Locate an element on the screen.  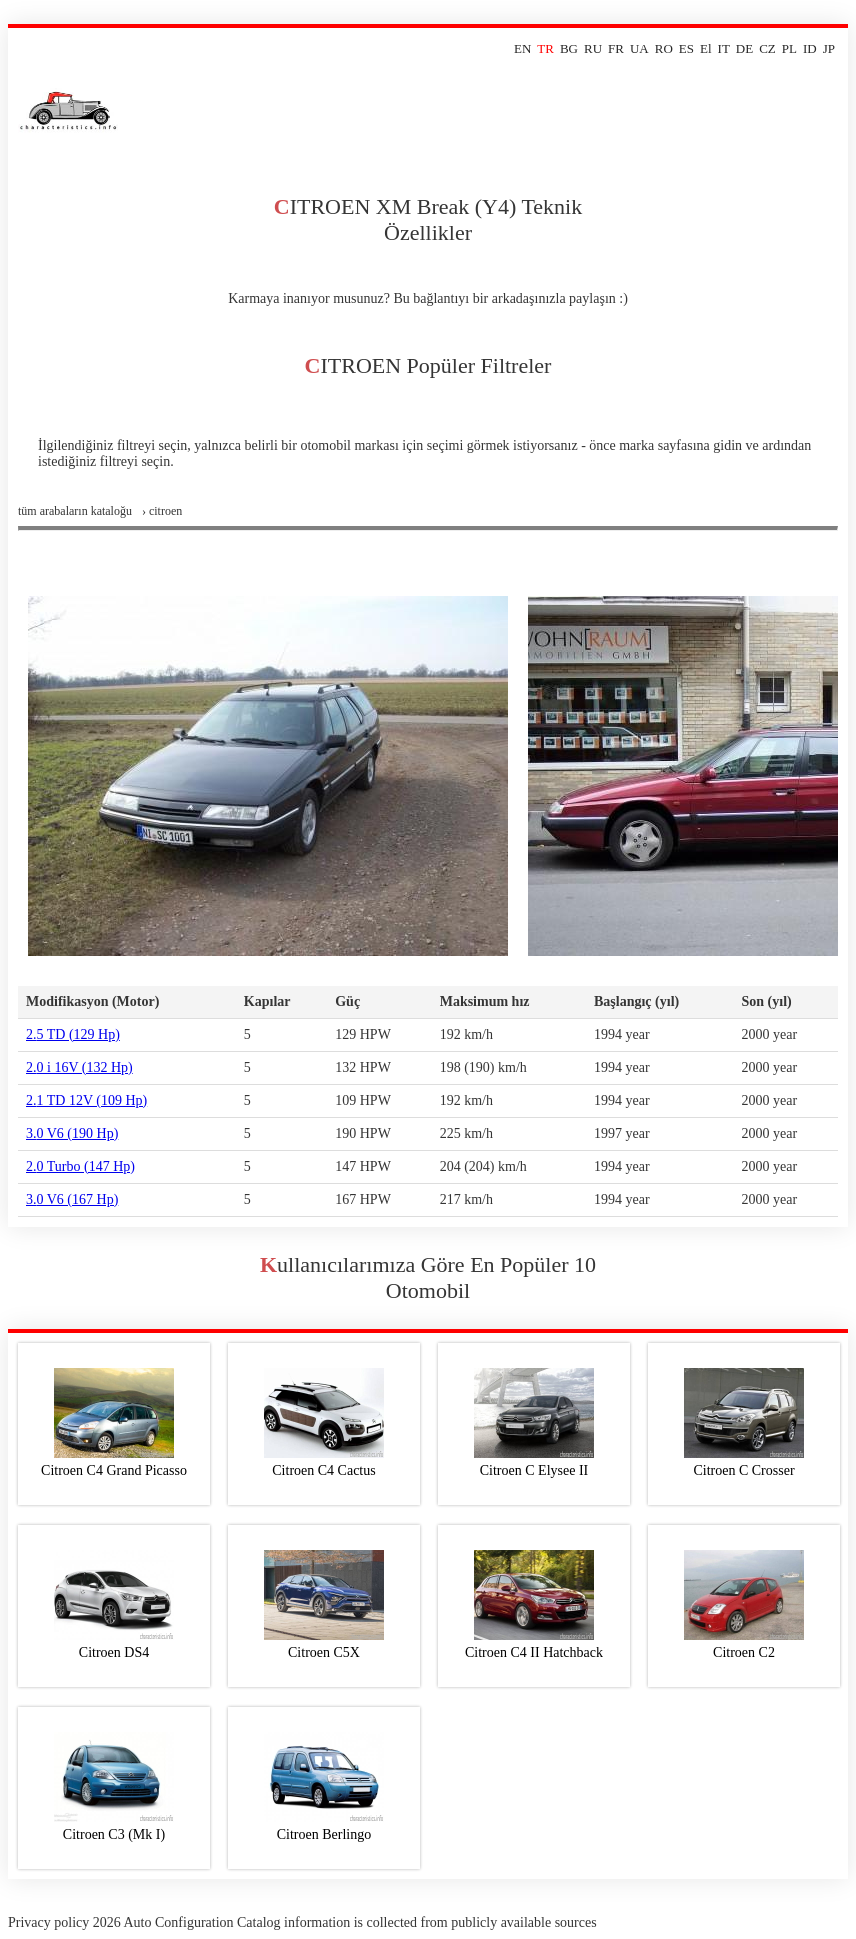
CZ is located at coordinates (767, 48).